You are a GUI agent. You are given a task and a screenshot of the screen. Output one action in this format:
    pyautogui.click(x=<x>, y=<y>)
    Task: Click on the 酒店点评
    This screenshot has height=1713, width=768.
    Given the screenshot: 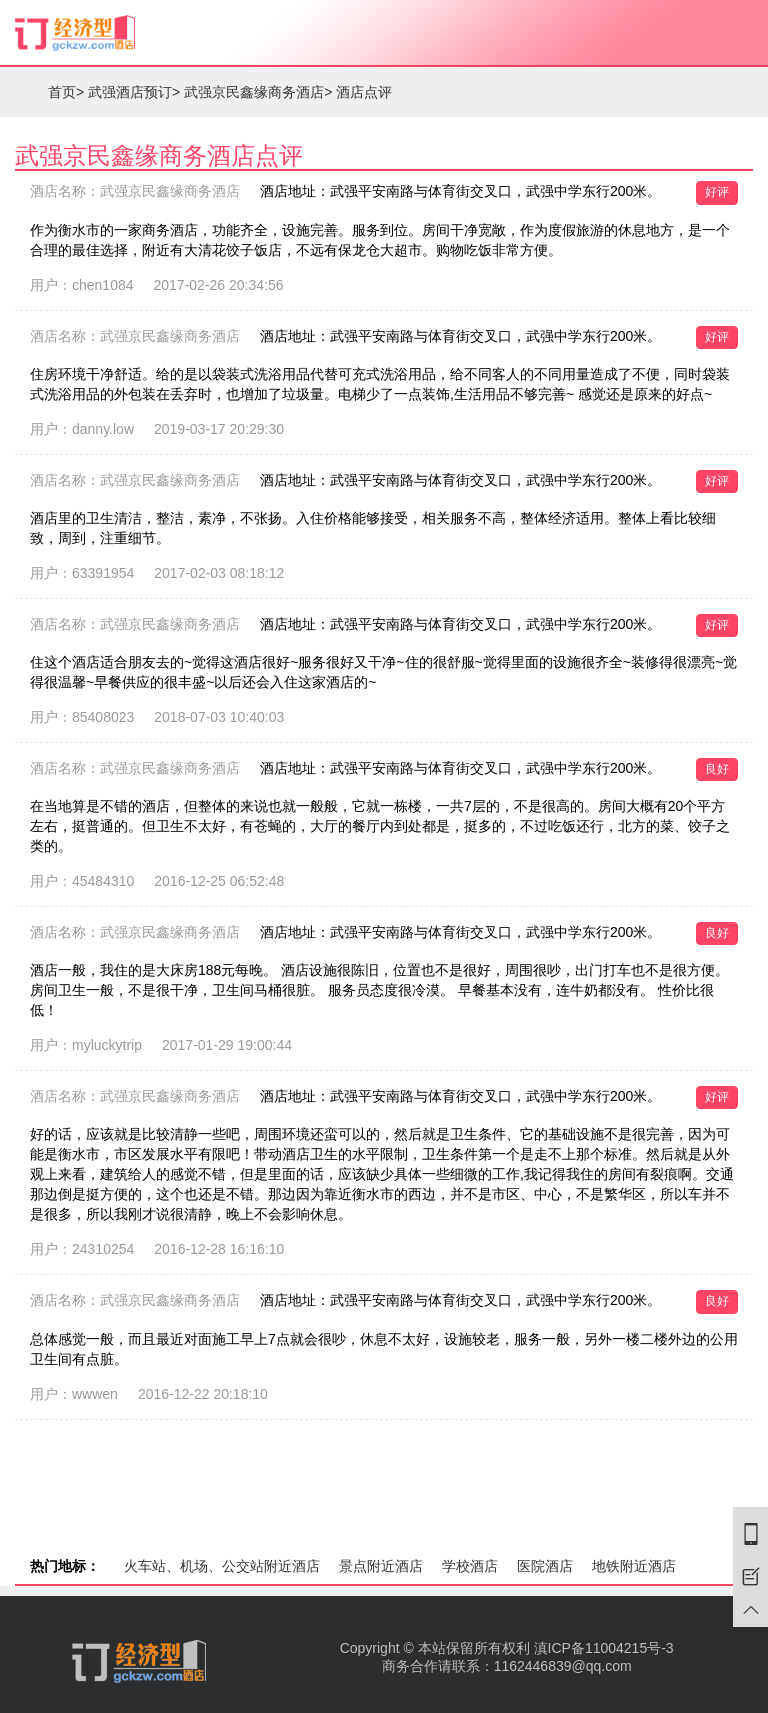 What is the action you would take?
    pyautogui.click(x=364, y=92)
    